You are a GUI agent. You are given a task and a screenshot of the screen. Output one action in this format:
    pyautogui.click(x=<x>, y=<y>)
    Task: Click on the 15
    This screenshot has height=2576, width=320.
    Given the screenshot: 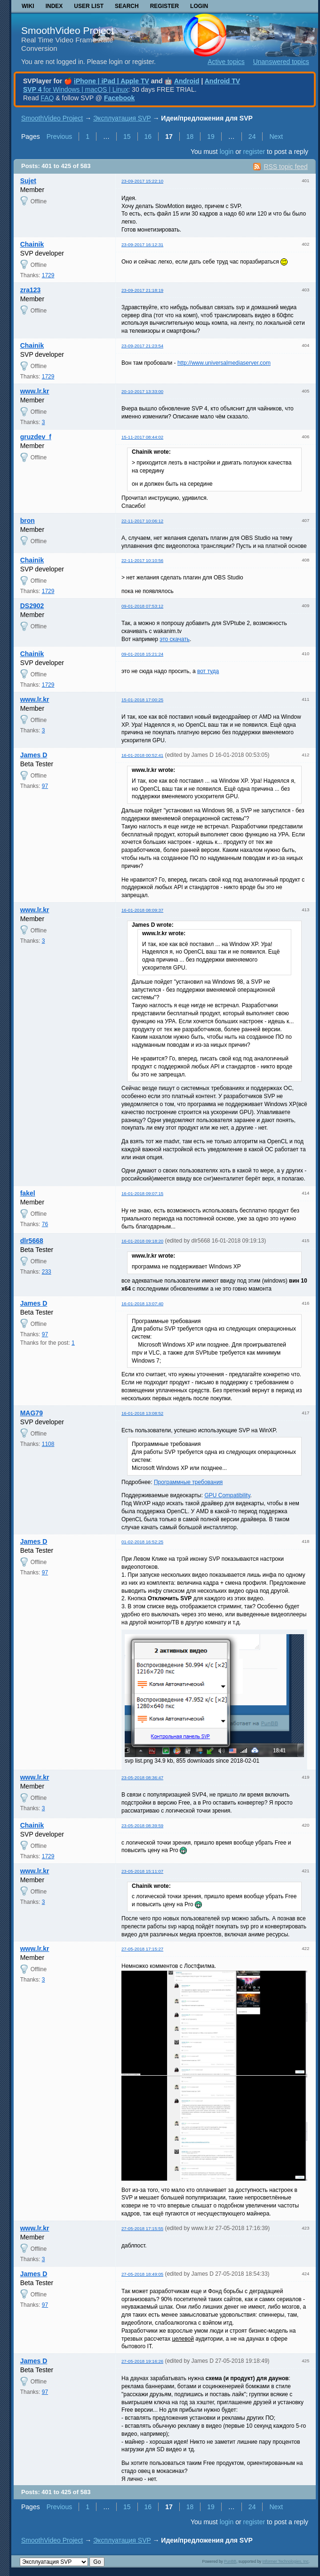 What is the action you would take?
    pyautogui.click(x=127, y=136)
    